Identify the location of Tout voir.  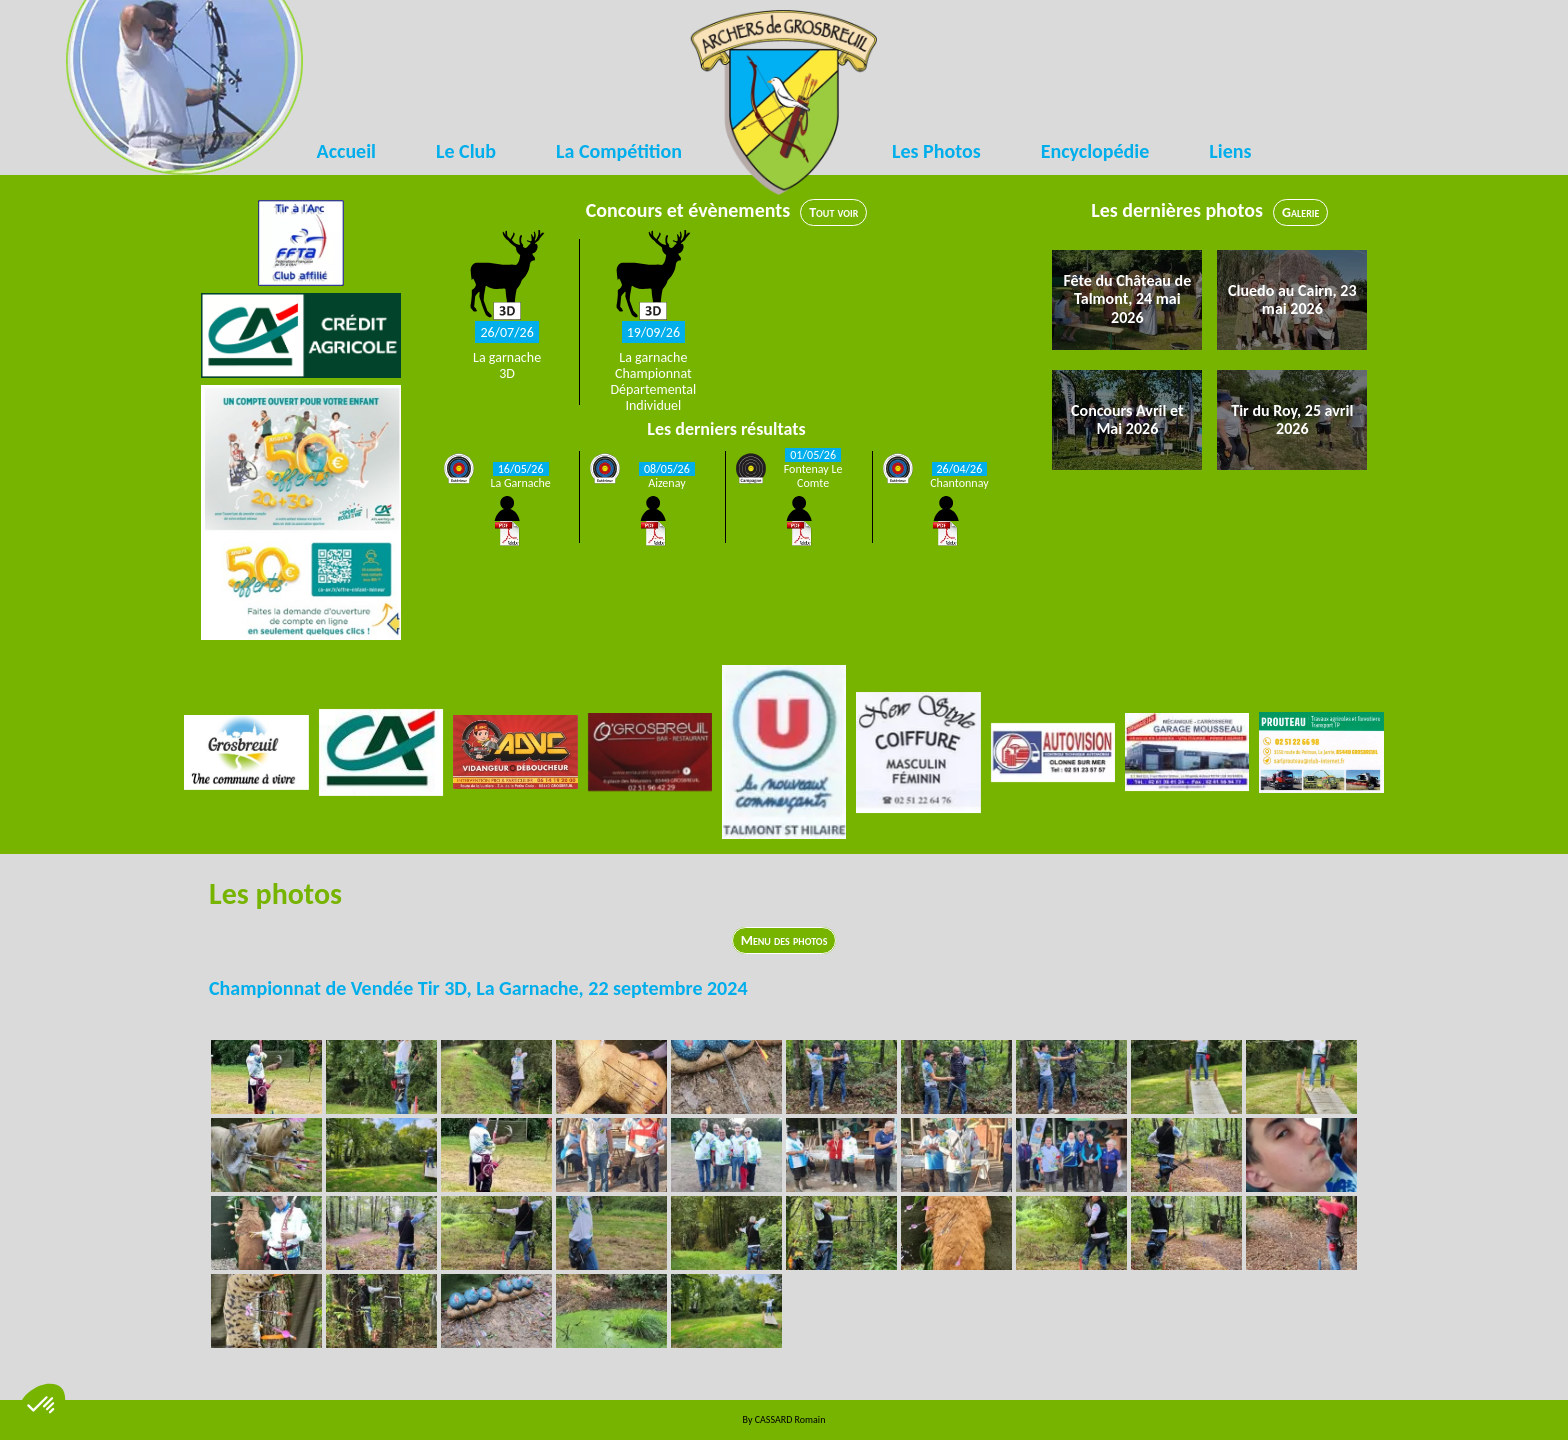
(833, 212).